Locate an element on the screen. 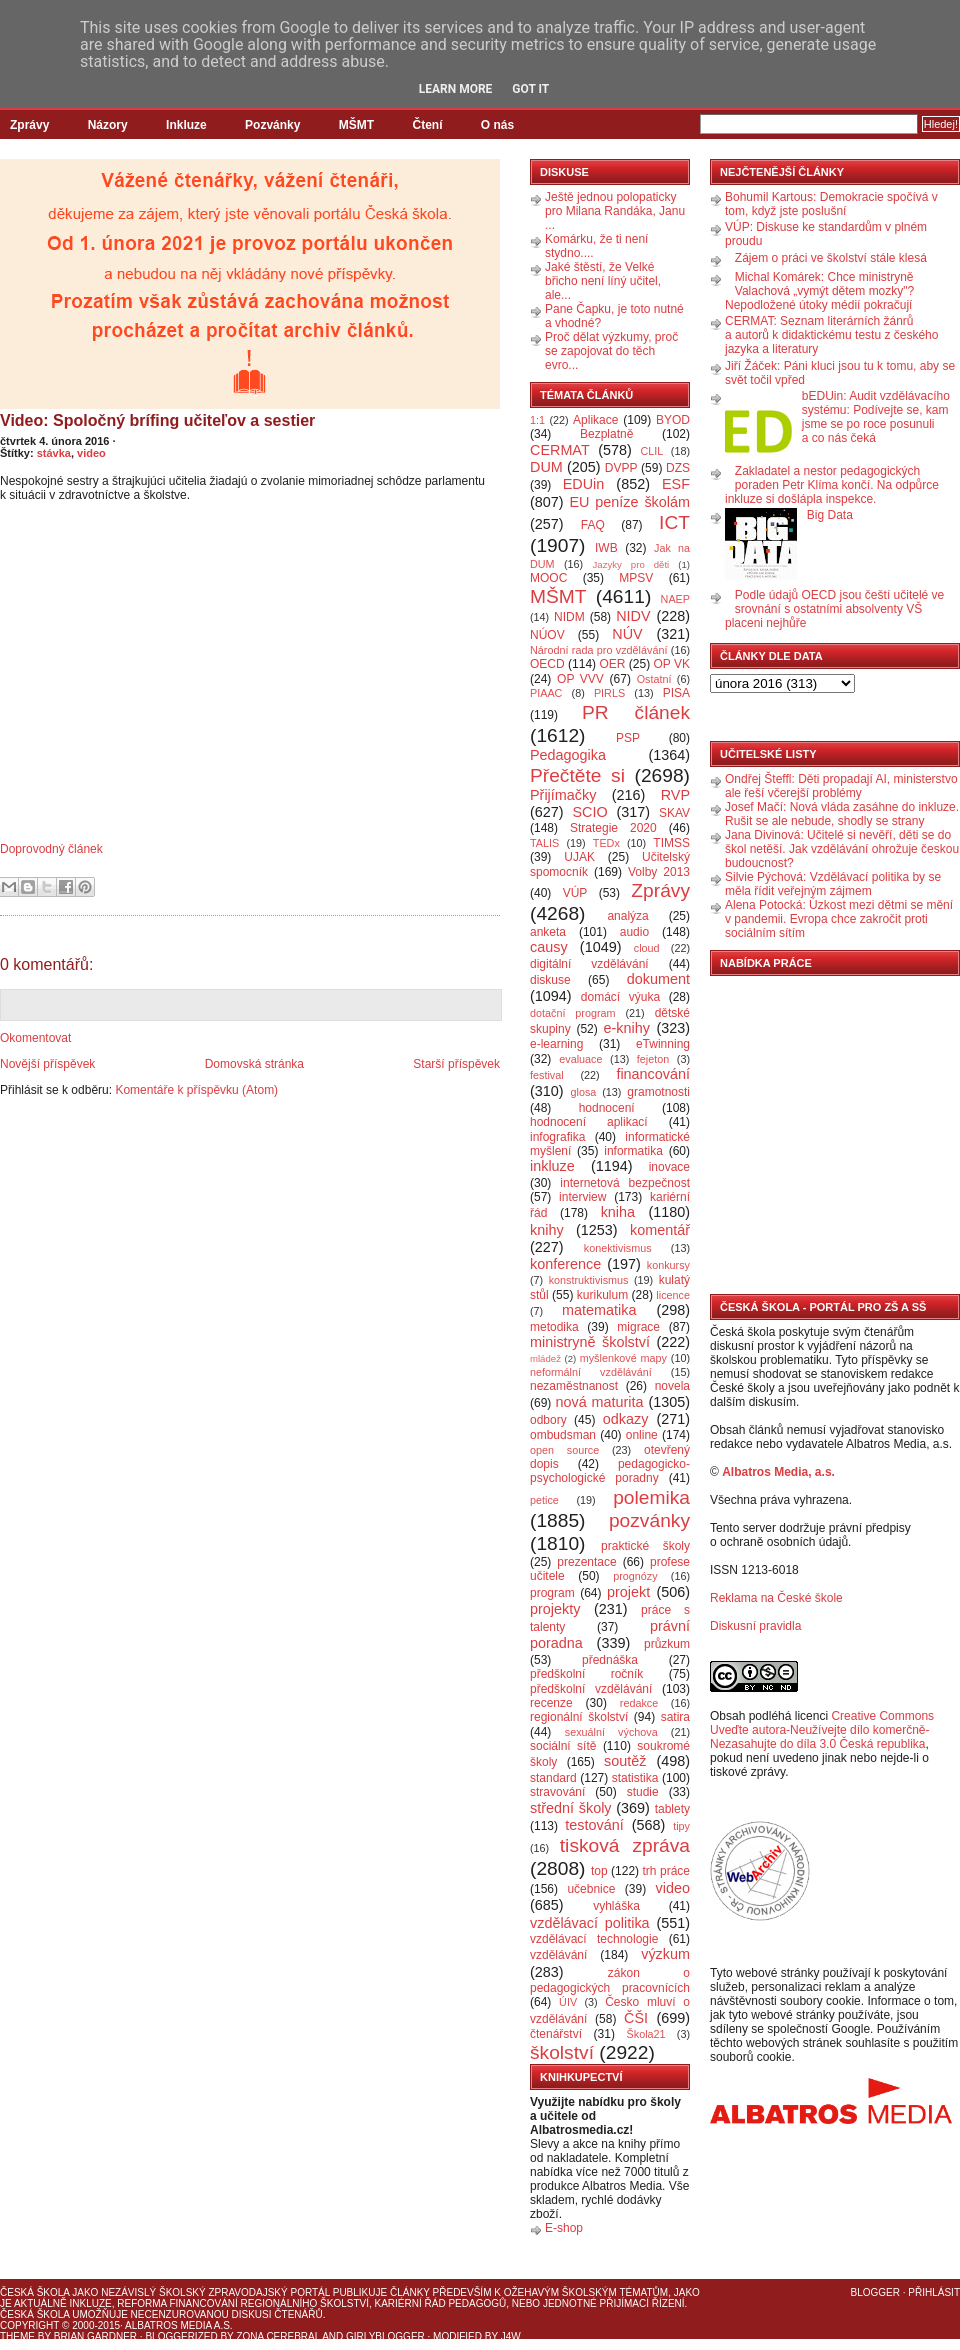 Image resolution: width=960 pixels, height=2350 pixels. EU peníze školám is located at coordinates (629, 502).